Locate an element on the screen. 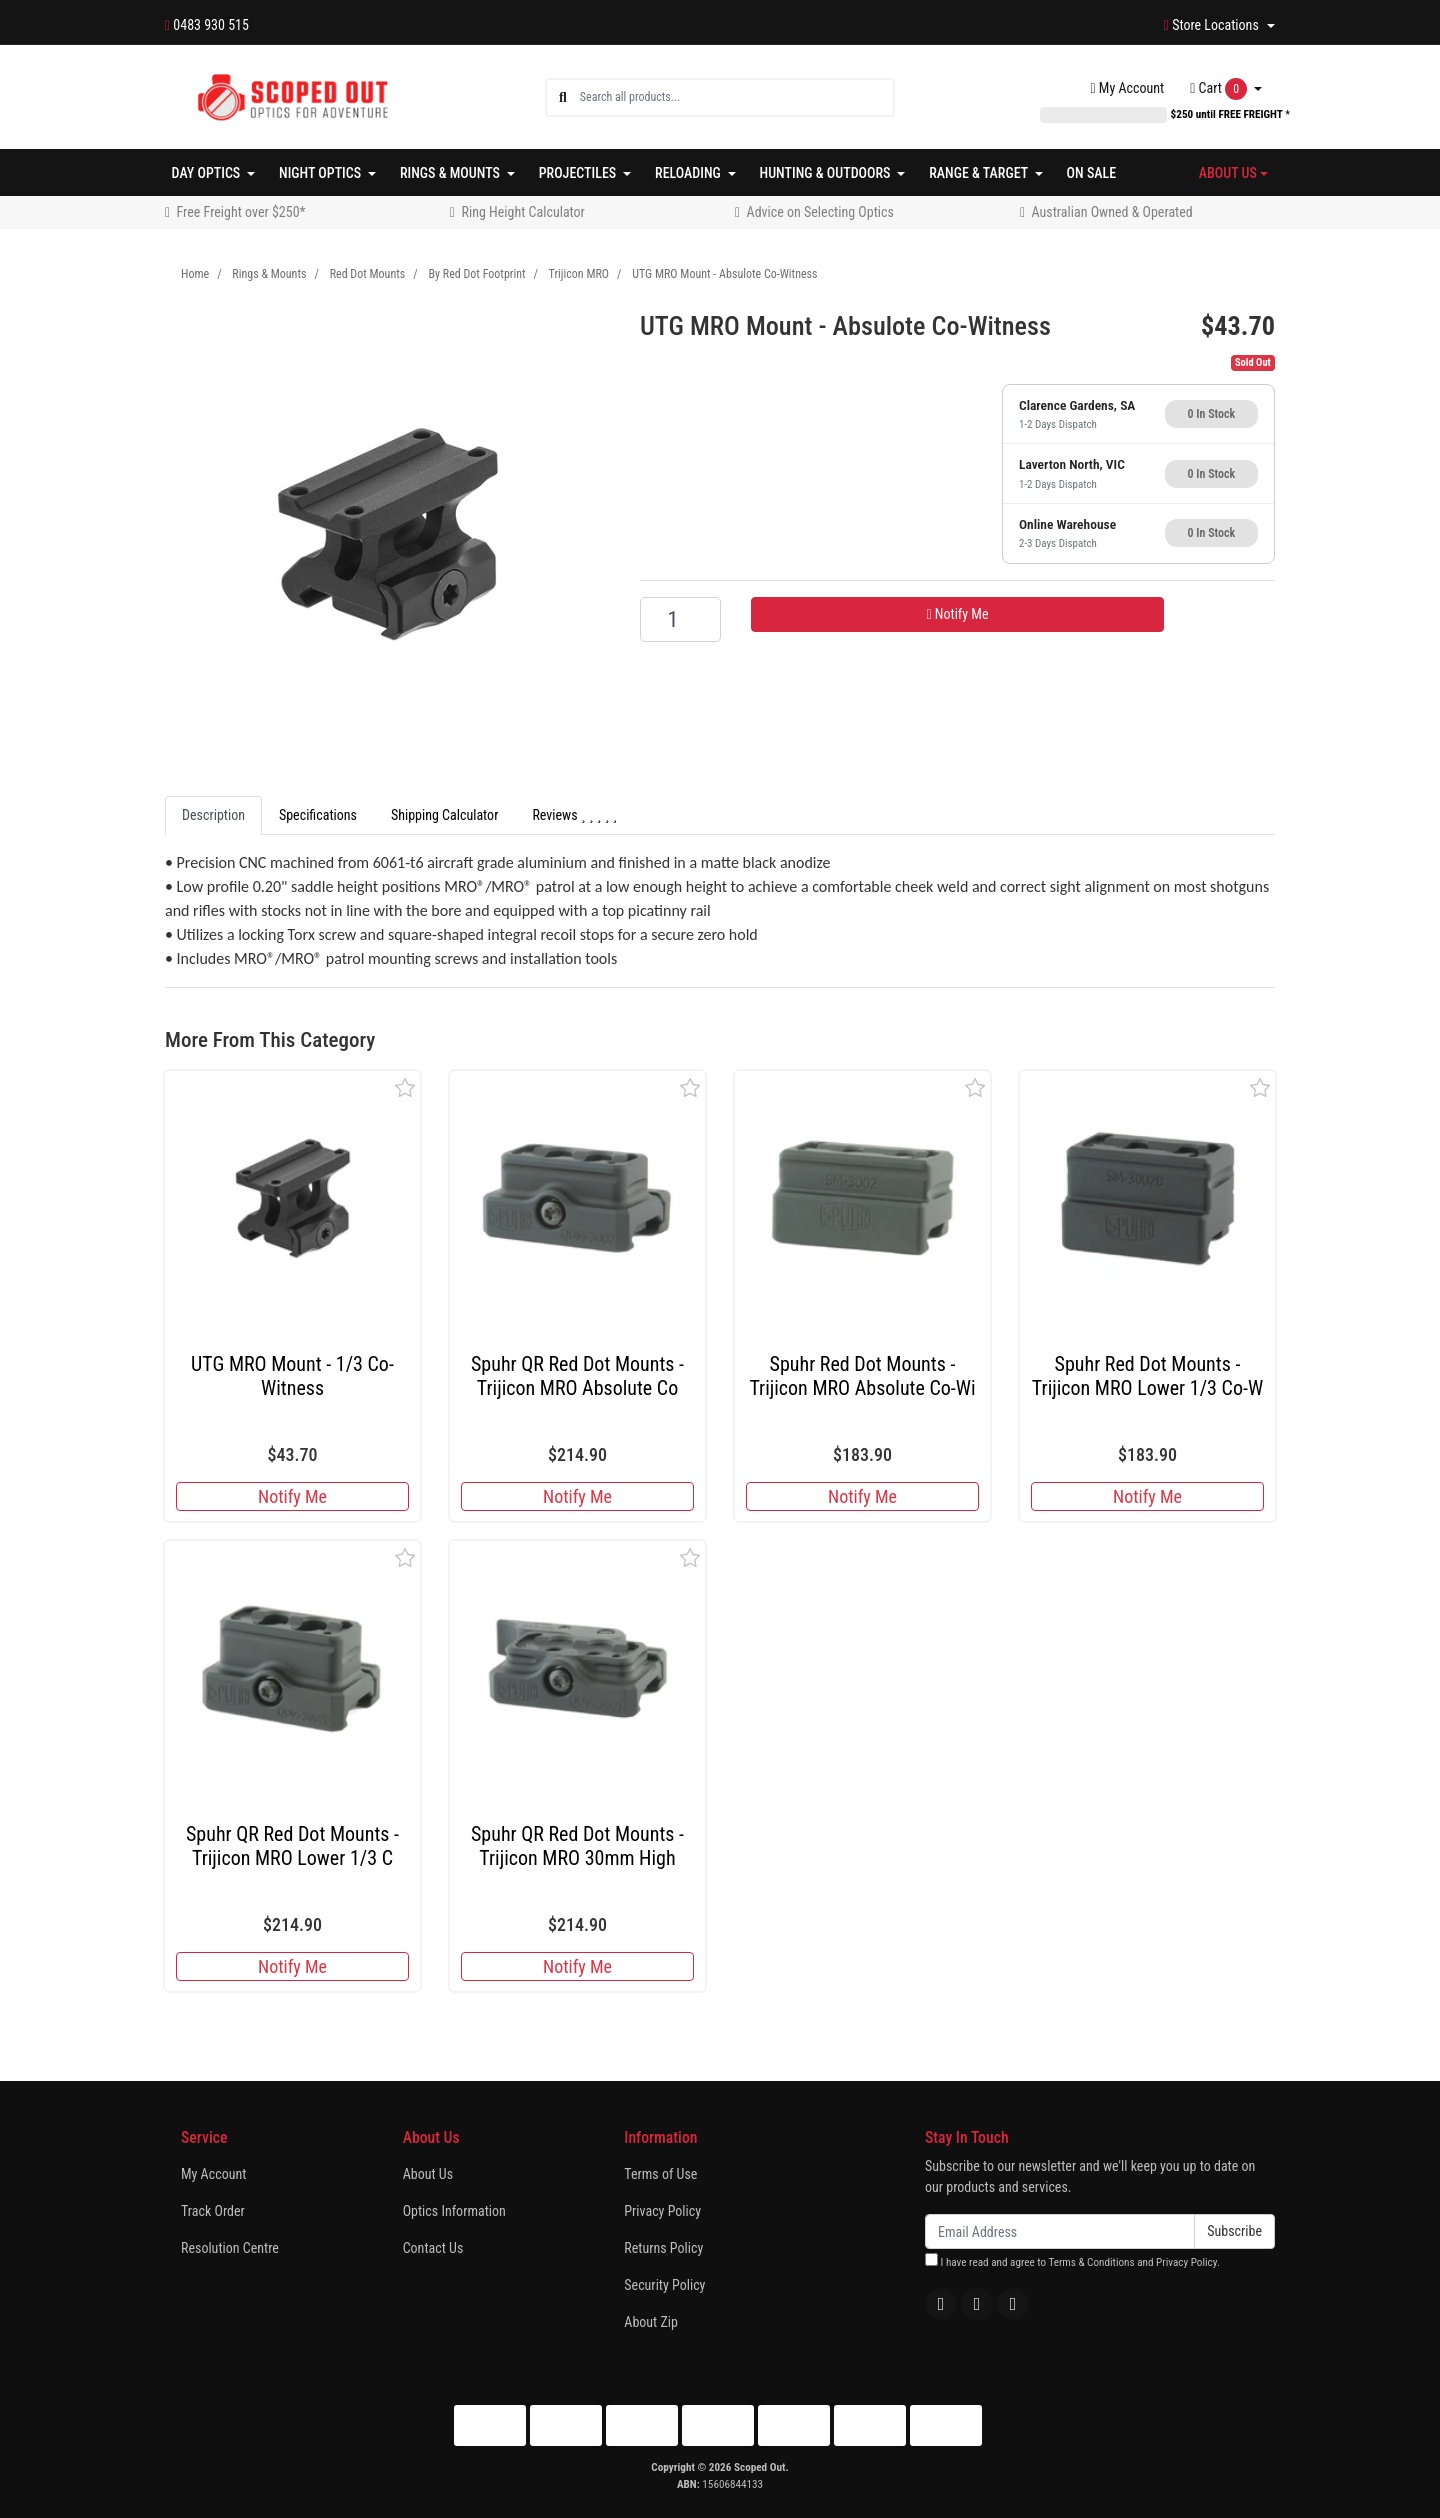  About Us [button] is located at coordinates (1228, 173).